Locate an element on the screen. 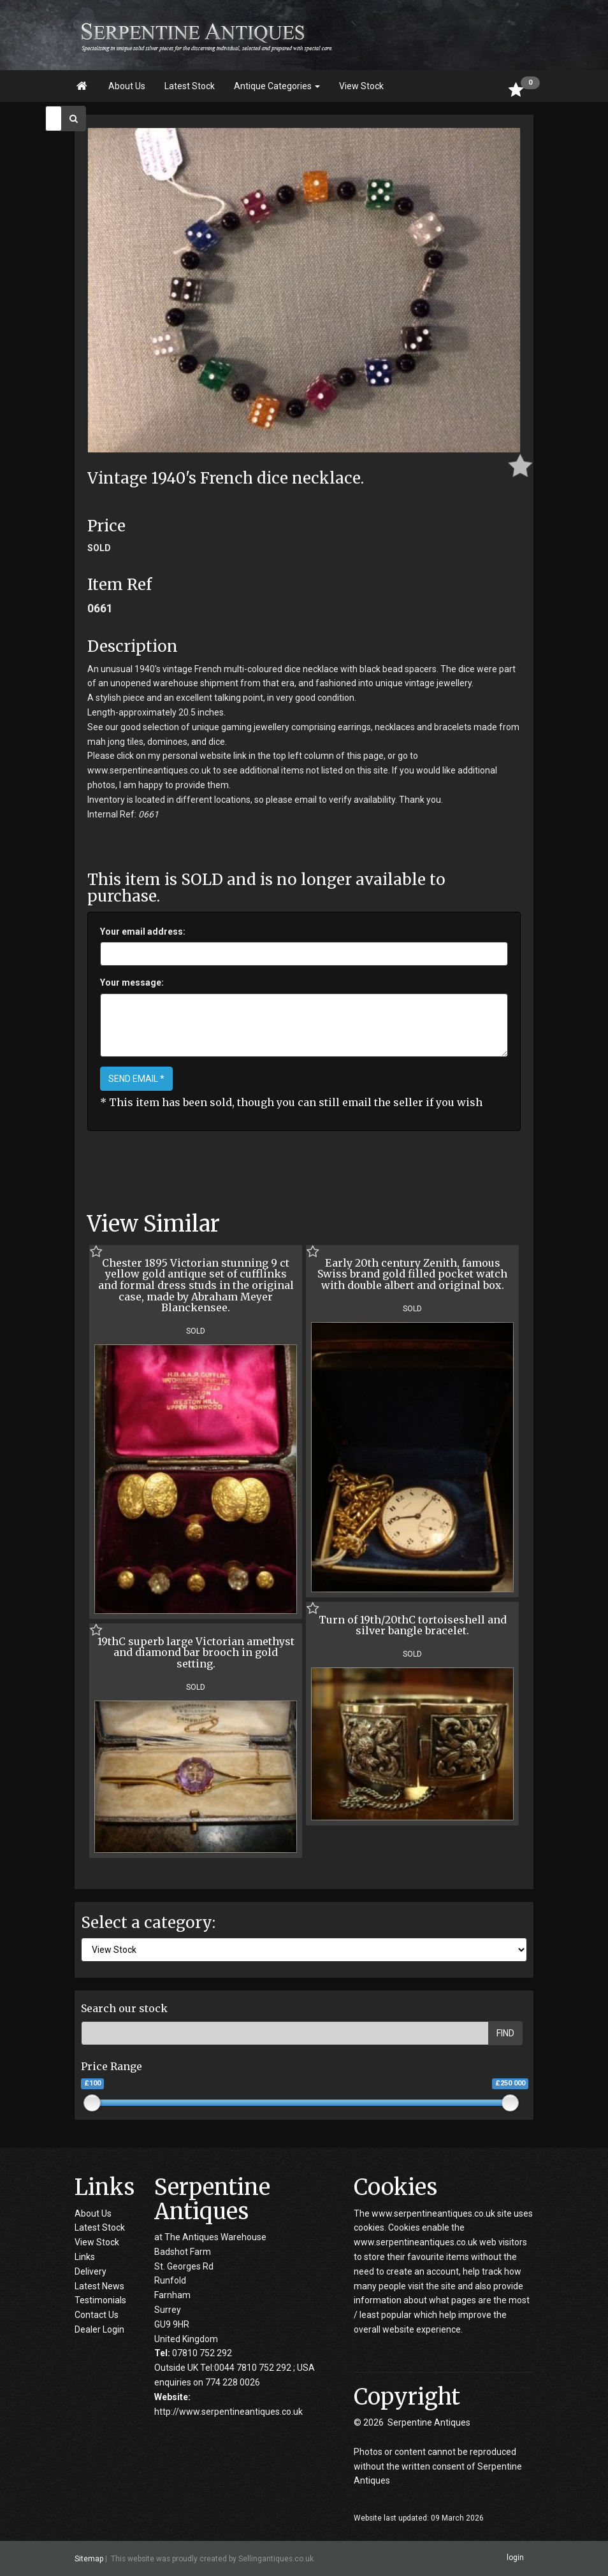  login is located at coordinates (515, 2558).